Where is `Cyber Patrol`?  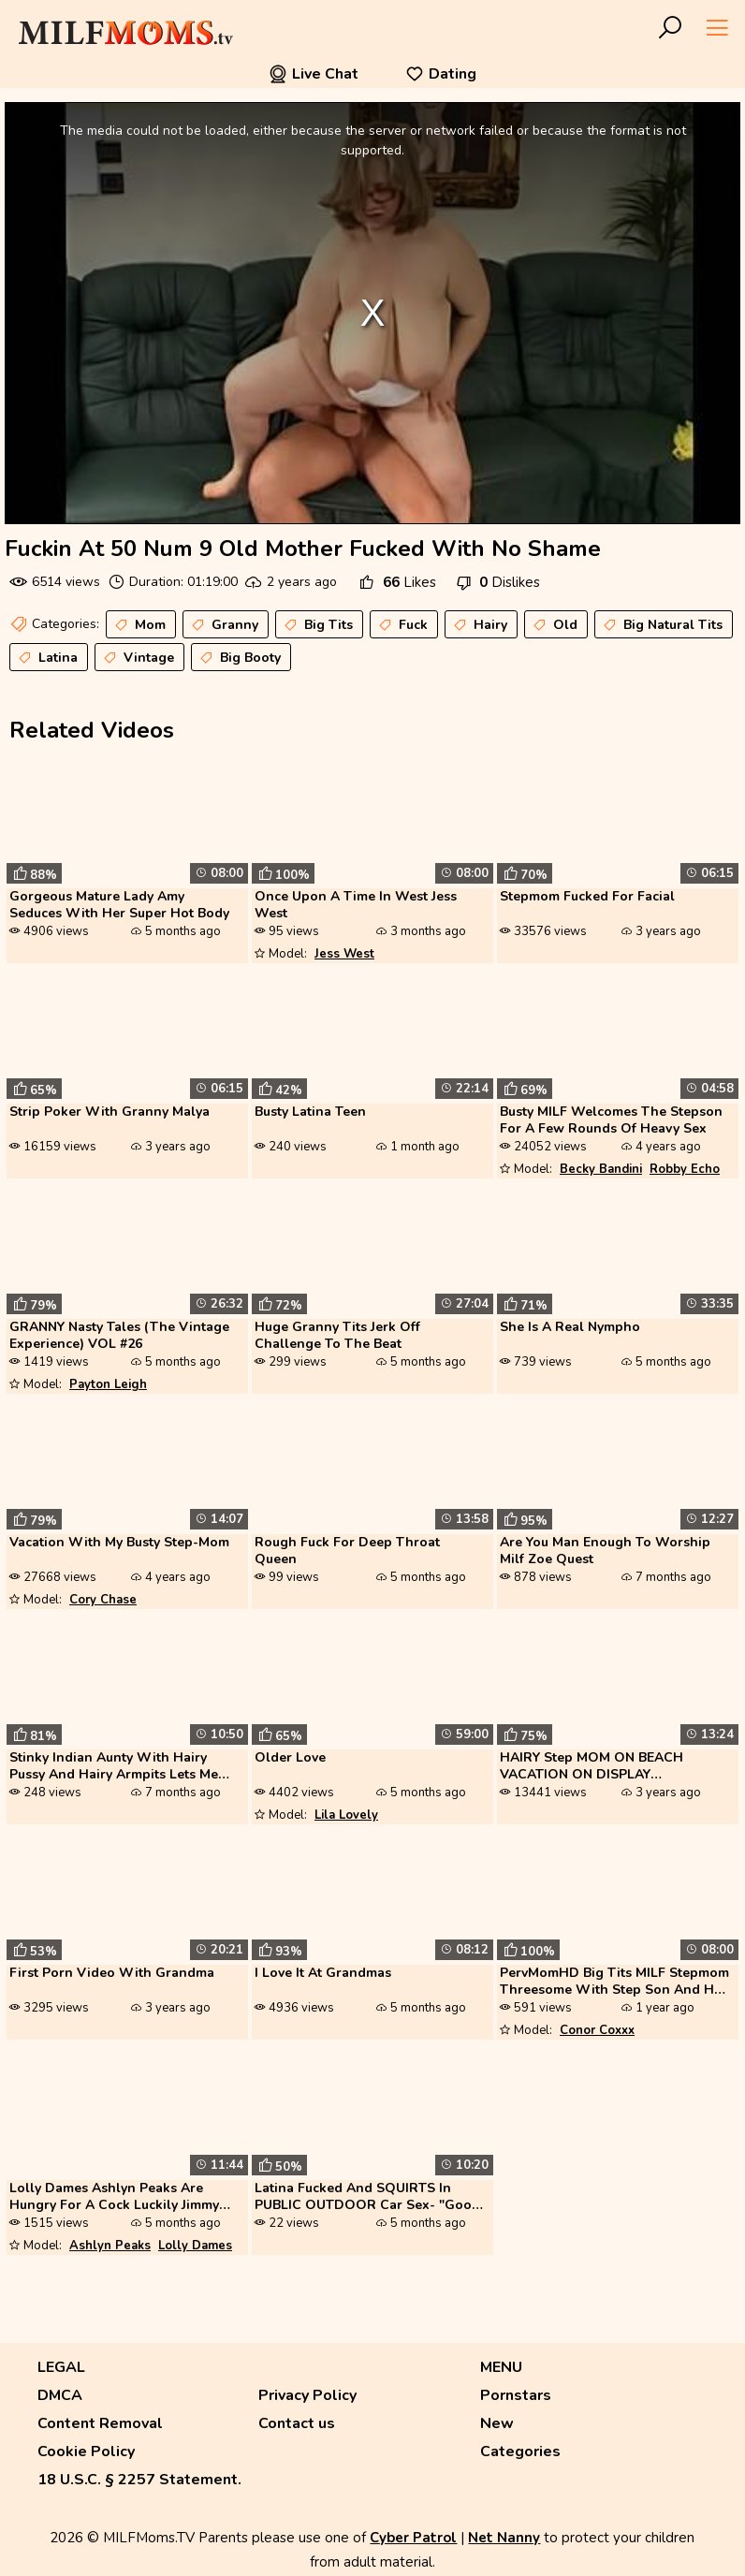
Cyber Patrol is located at coordinates (413, 2537).